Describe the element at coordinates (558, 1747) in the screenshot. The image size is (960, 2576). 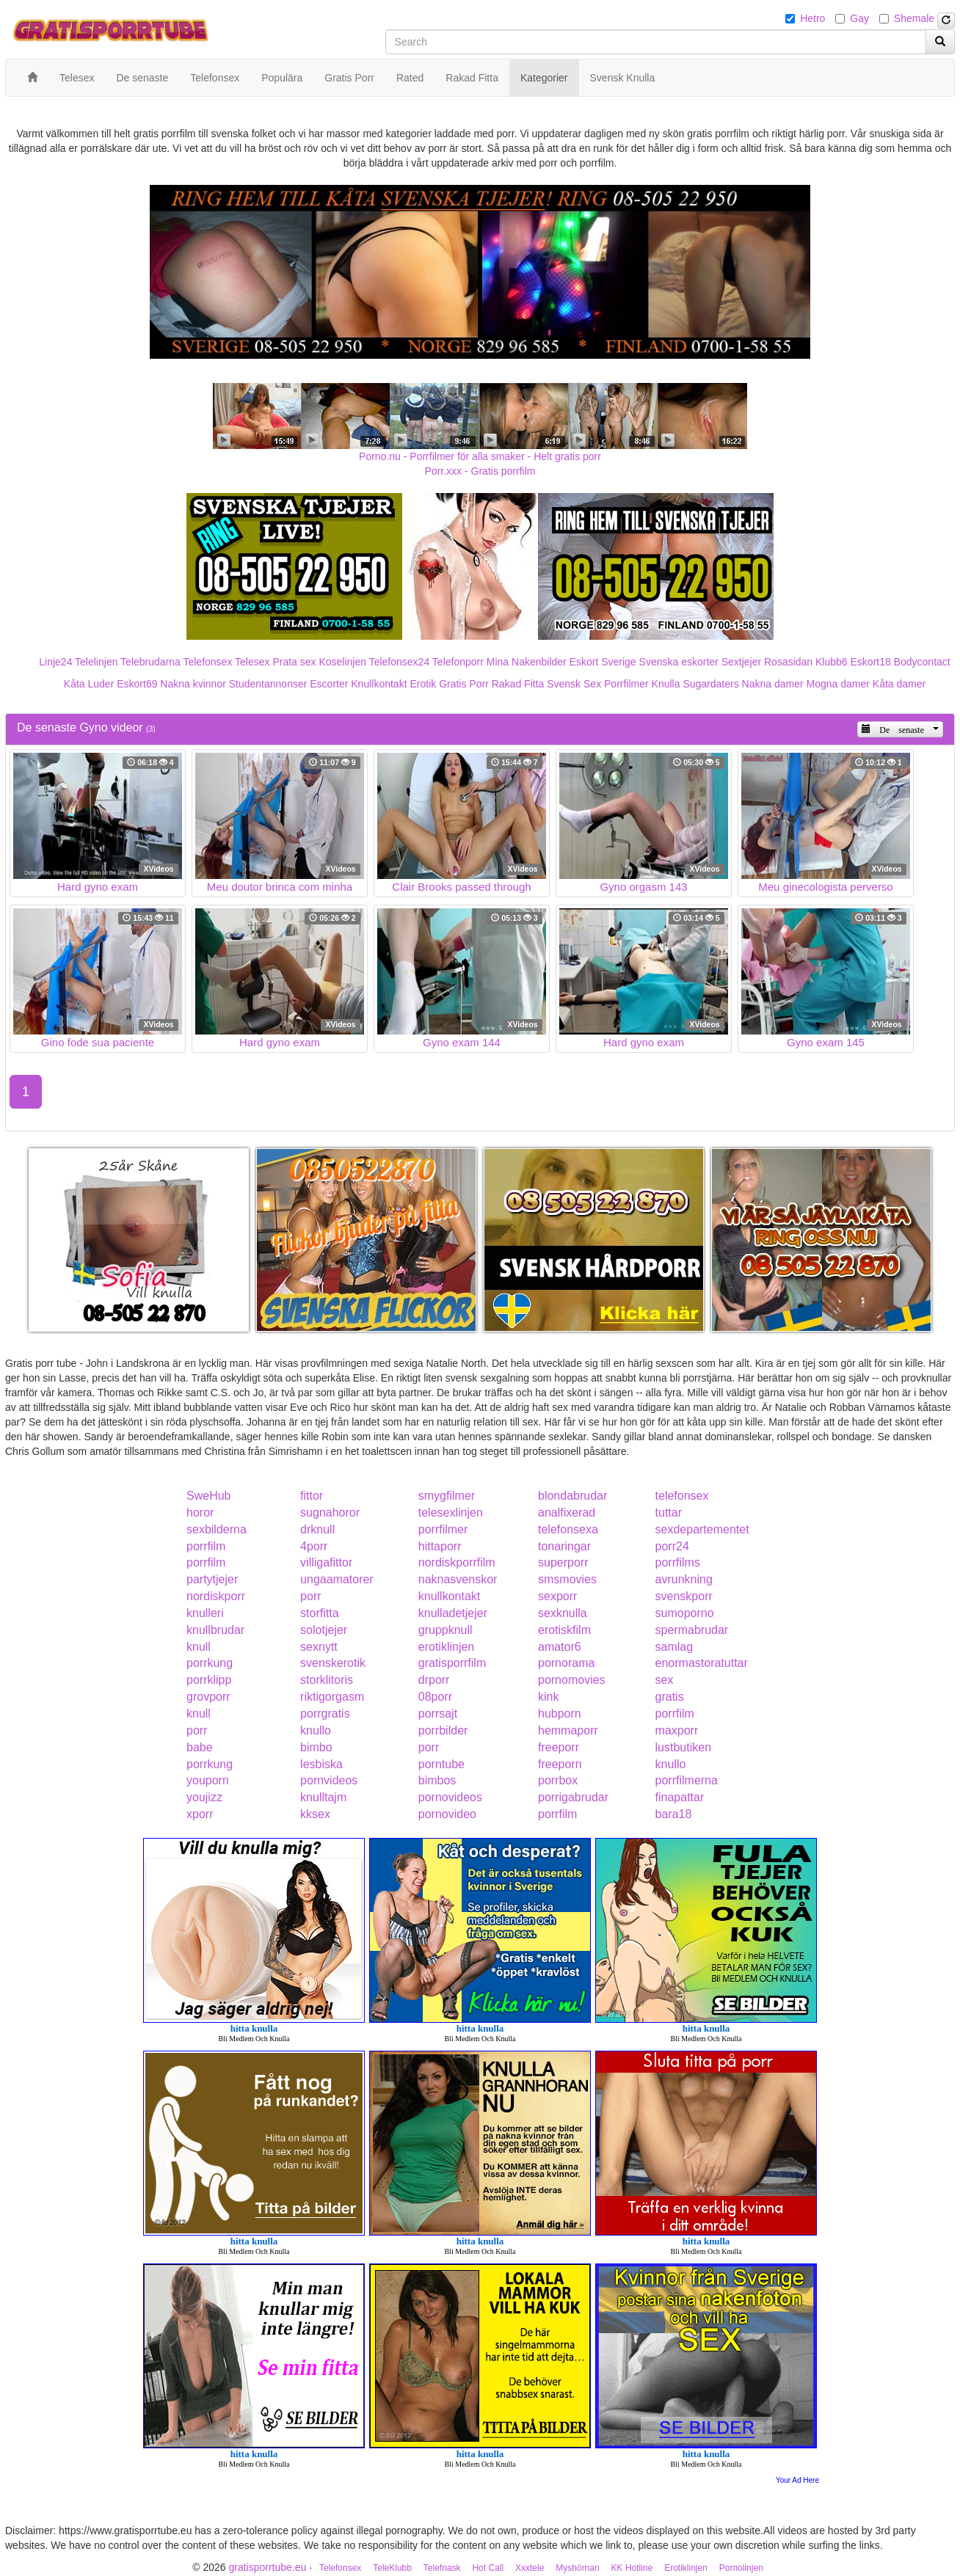
I see `freeporr` at that location.